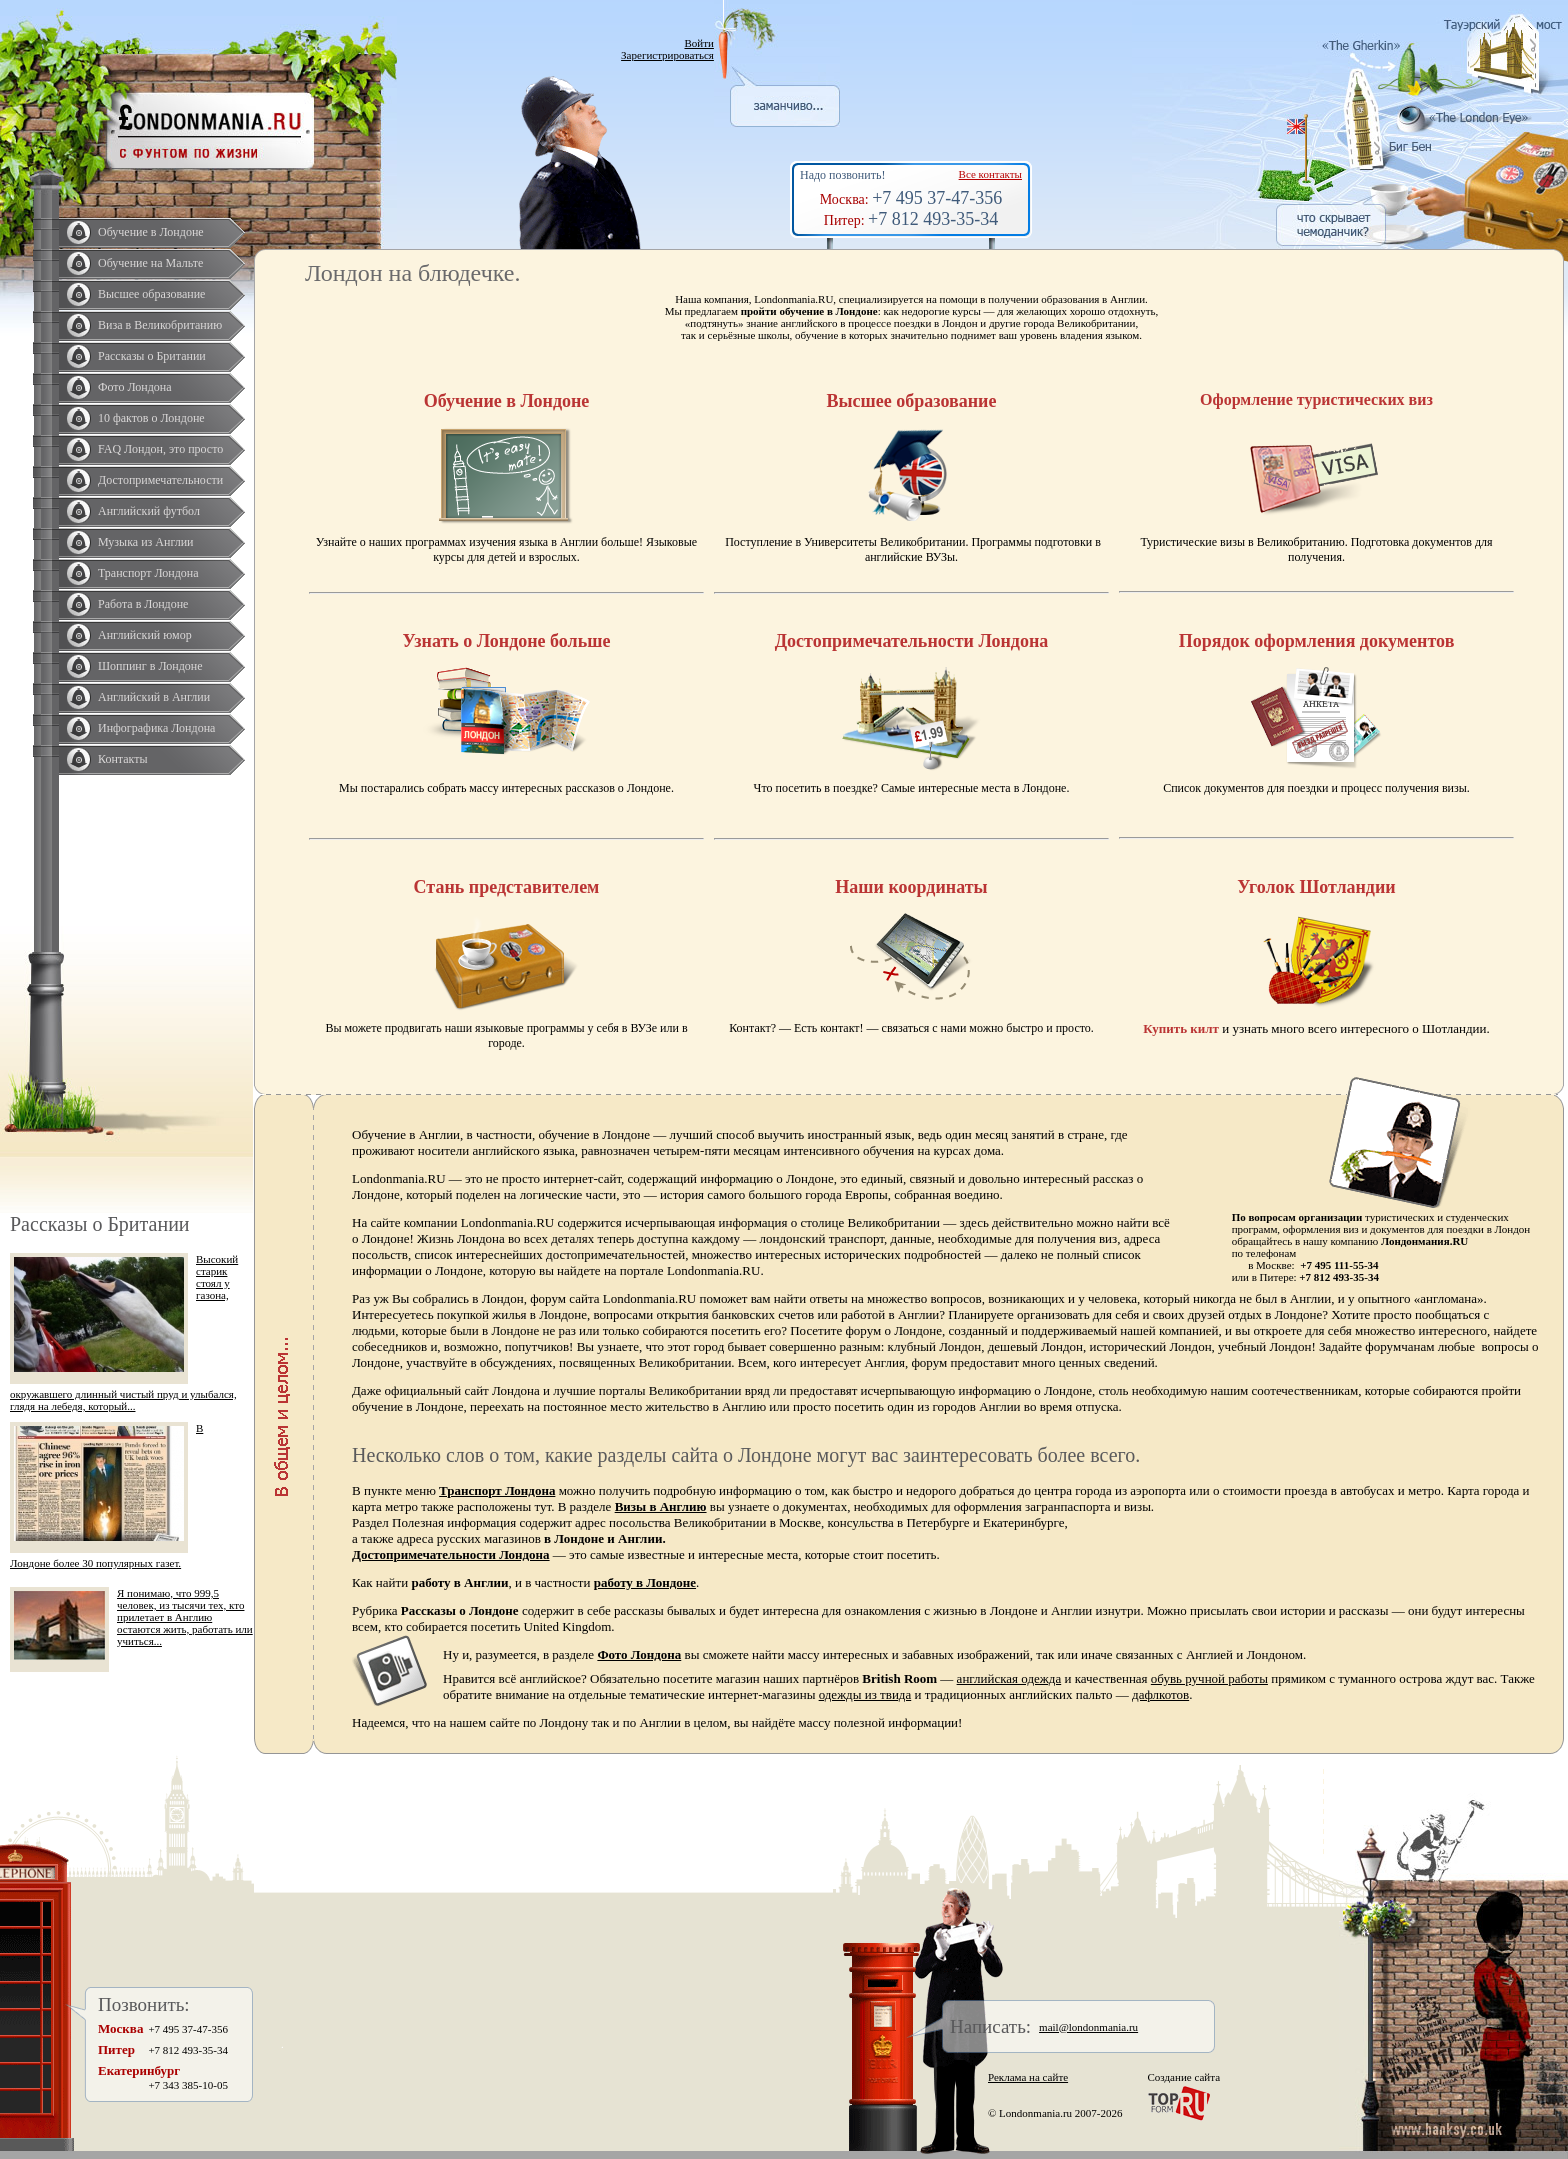 The width and height of the screenshot is (1568, 2159). I want to click on Рассказы о Британии, so click(152, 356).